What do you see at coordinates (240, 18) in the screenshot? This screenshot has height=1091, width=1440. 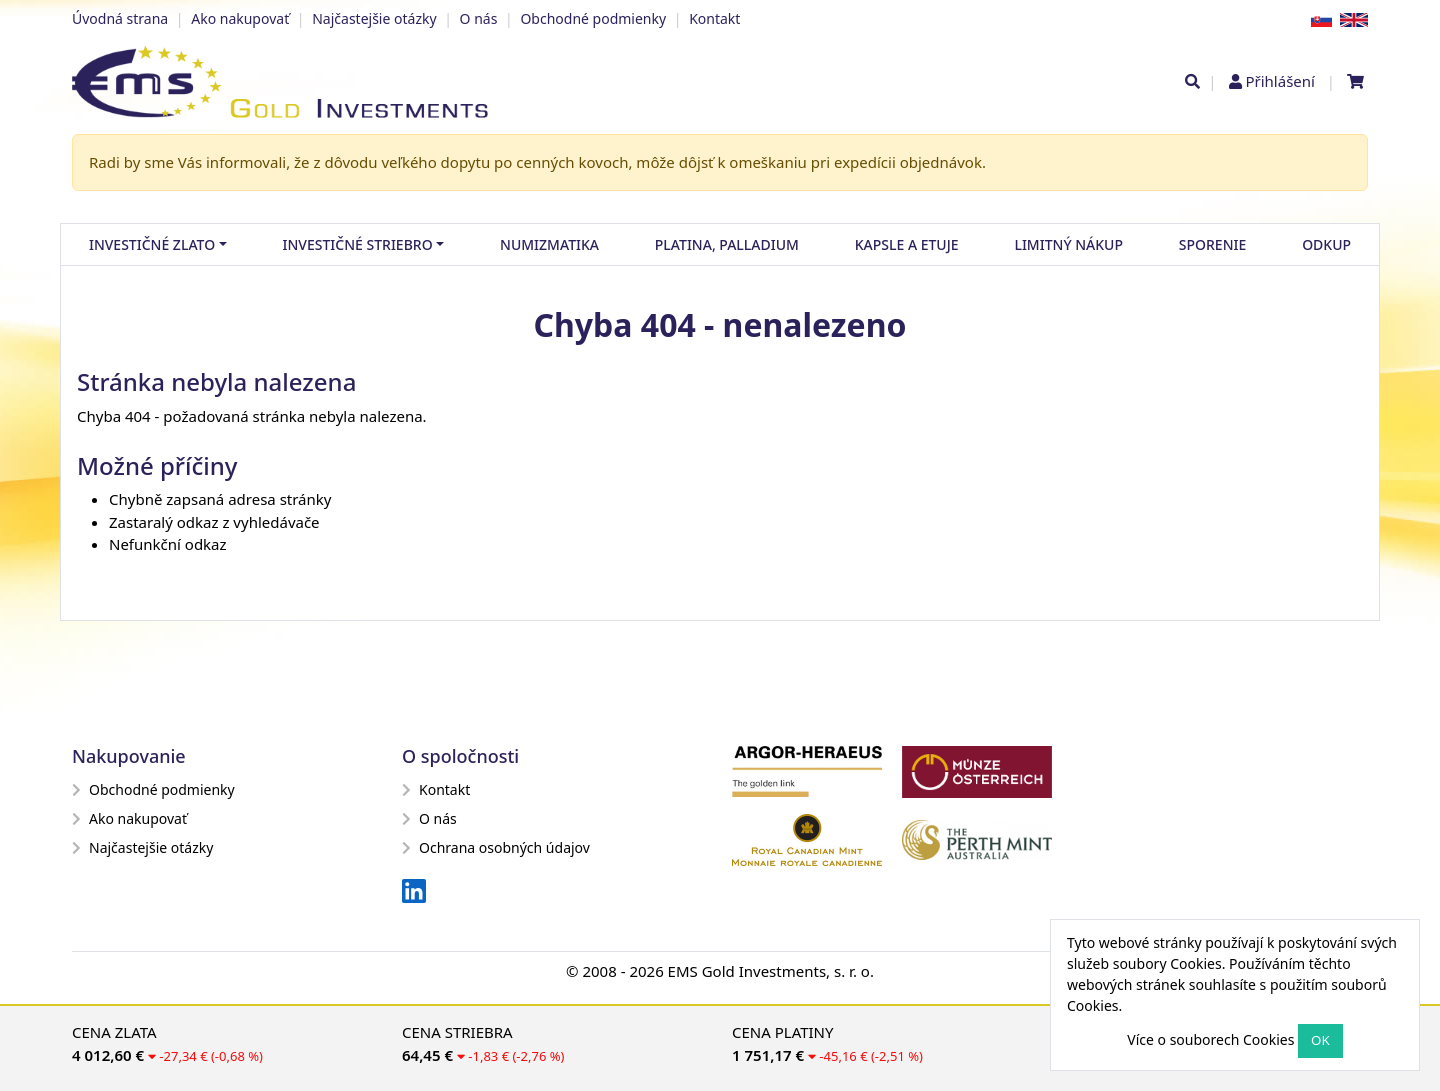 I see `Ako nakupovať` at bounding box center [240, 18].